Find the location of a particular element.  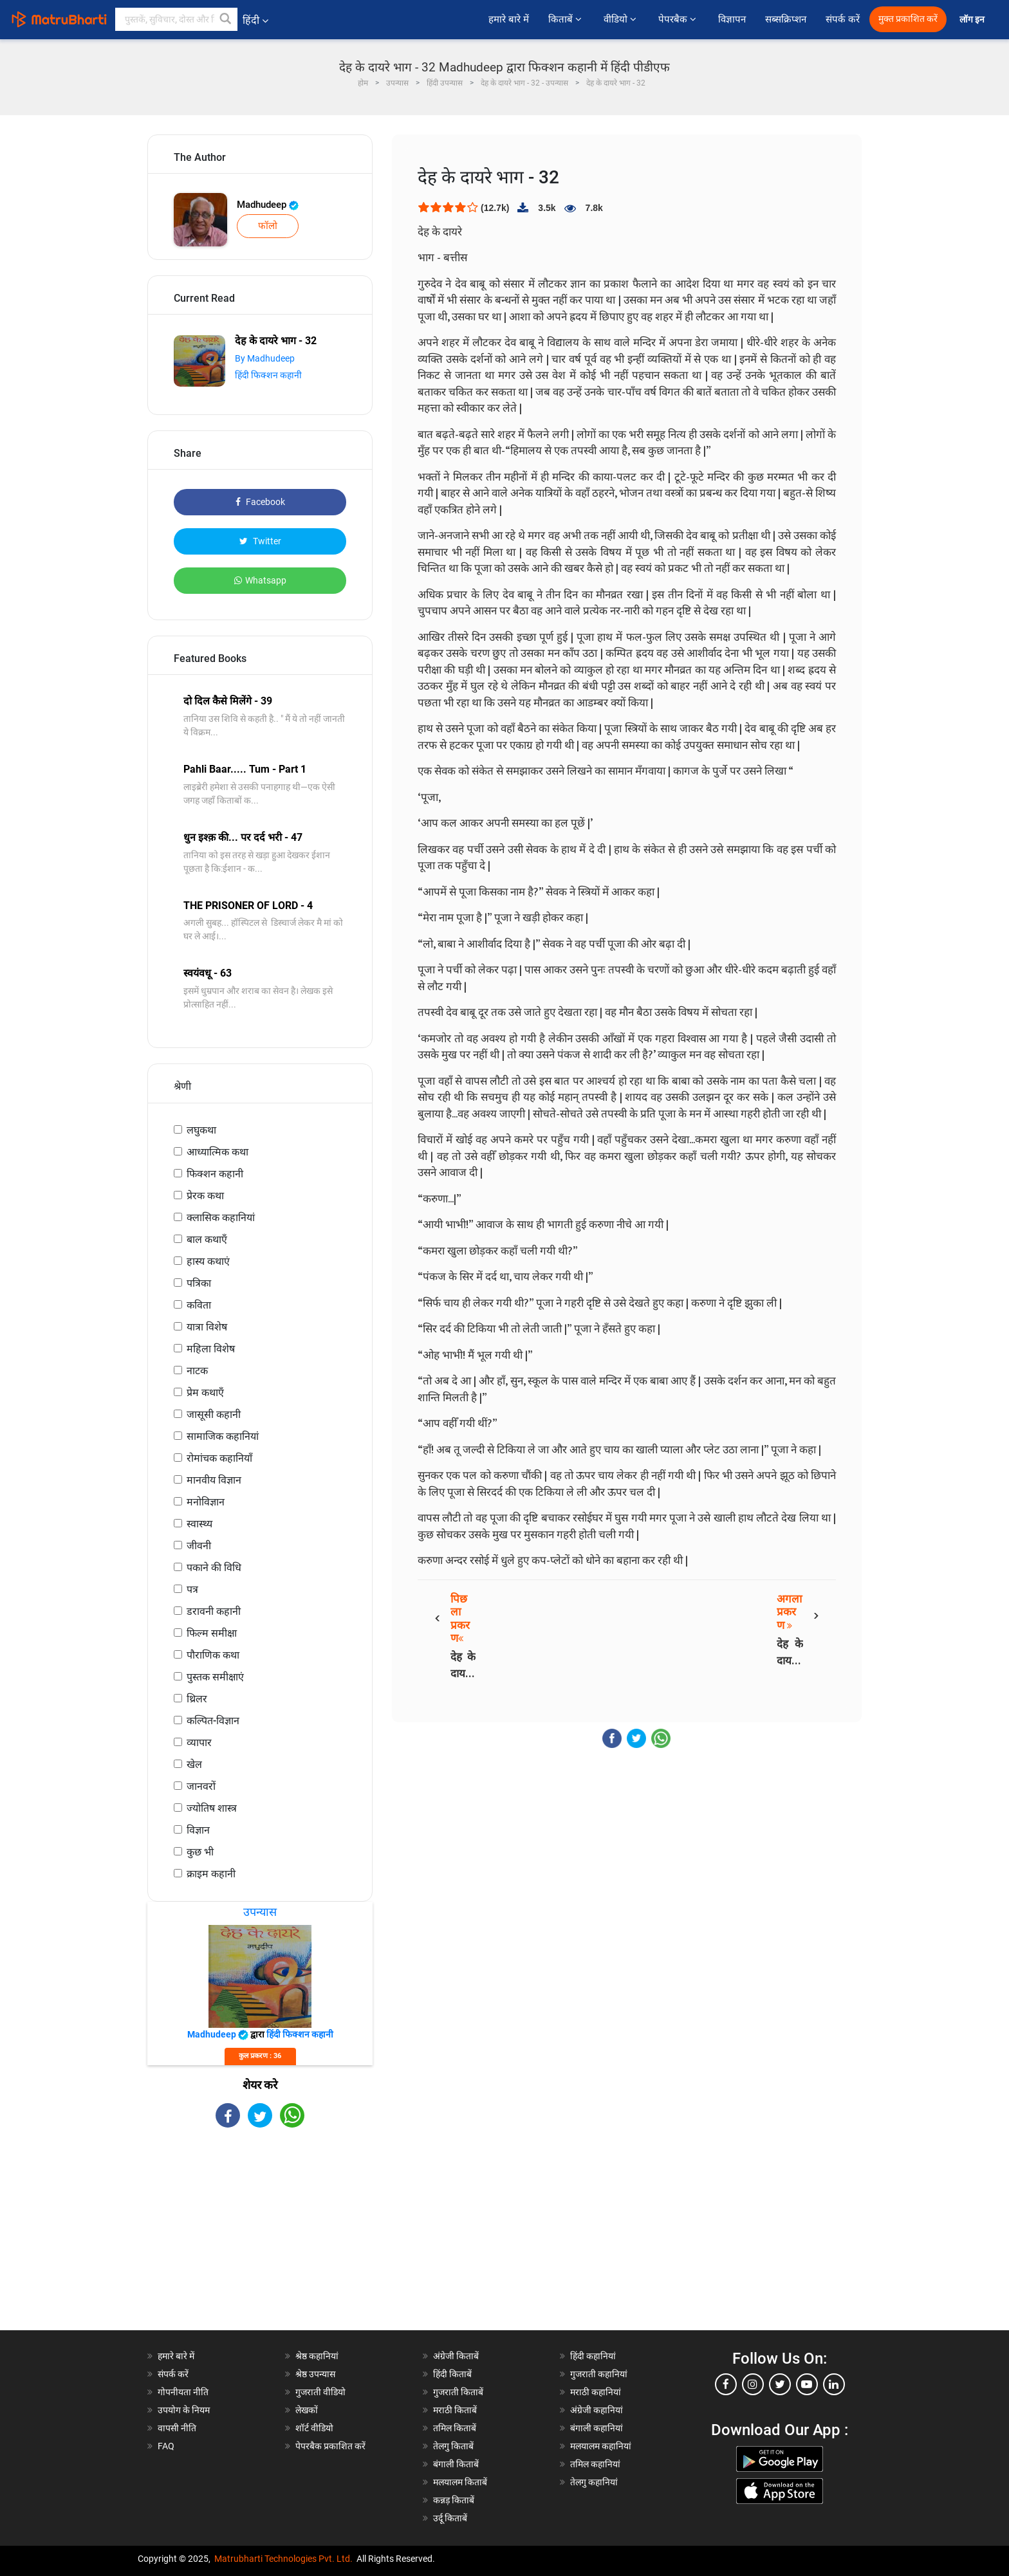

क्लासिक कहानियां is located at coordinates (221, 1217).